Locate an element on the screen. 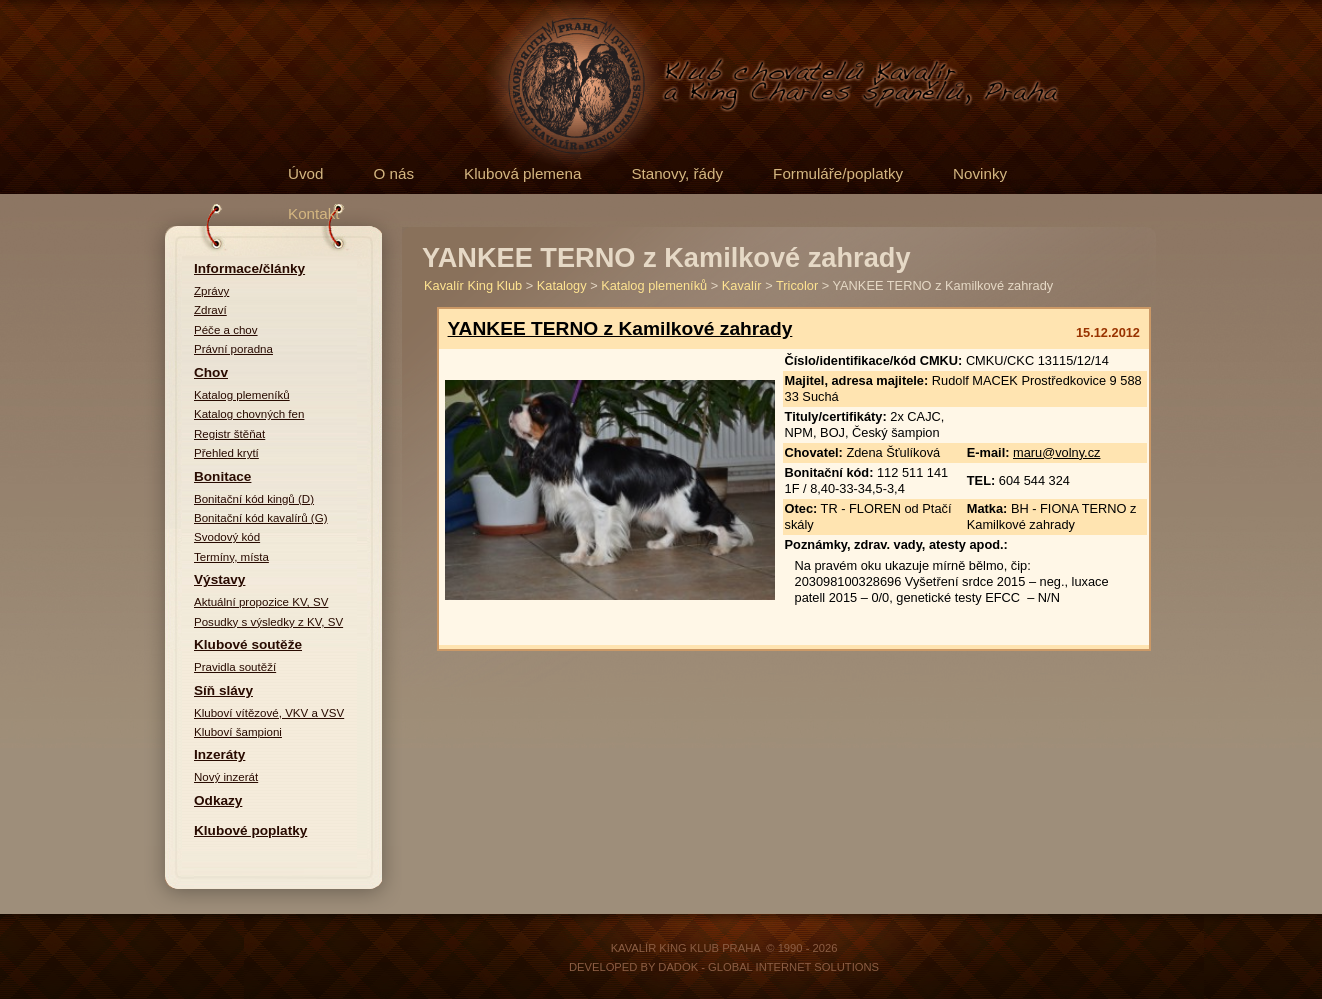 The height and width of the screenshot is (999, 1322). Kavalír King Klub is located at coordinates (473, 285).